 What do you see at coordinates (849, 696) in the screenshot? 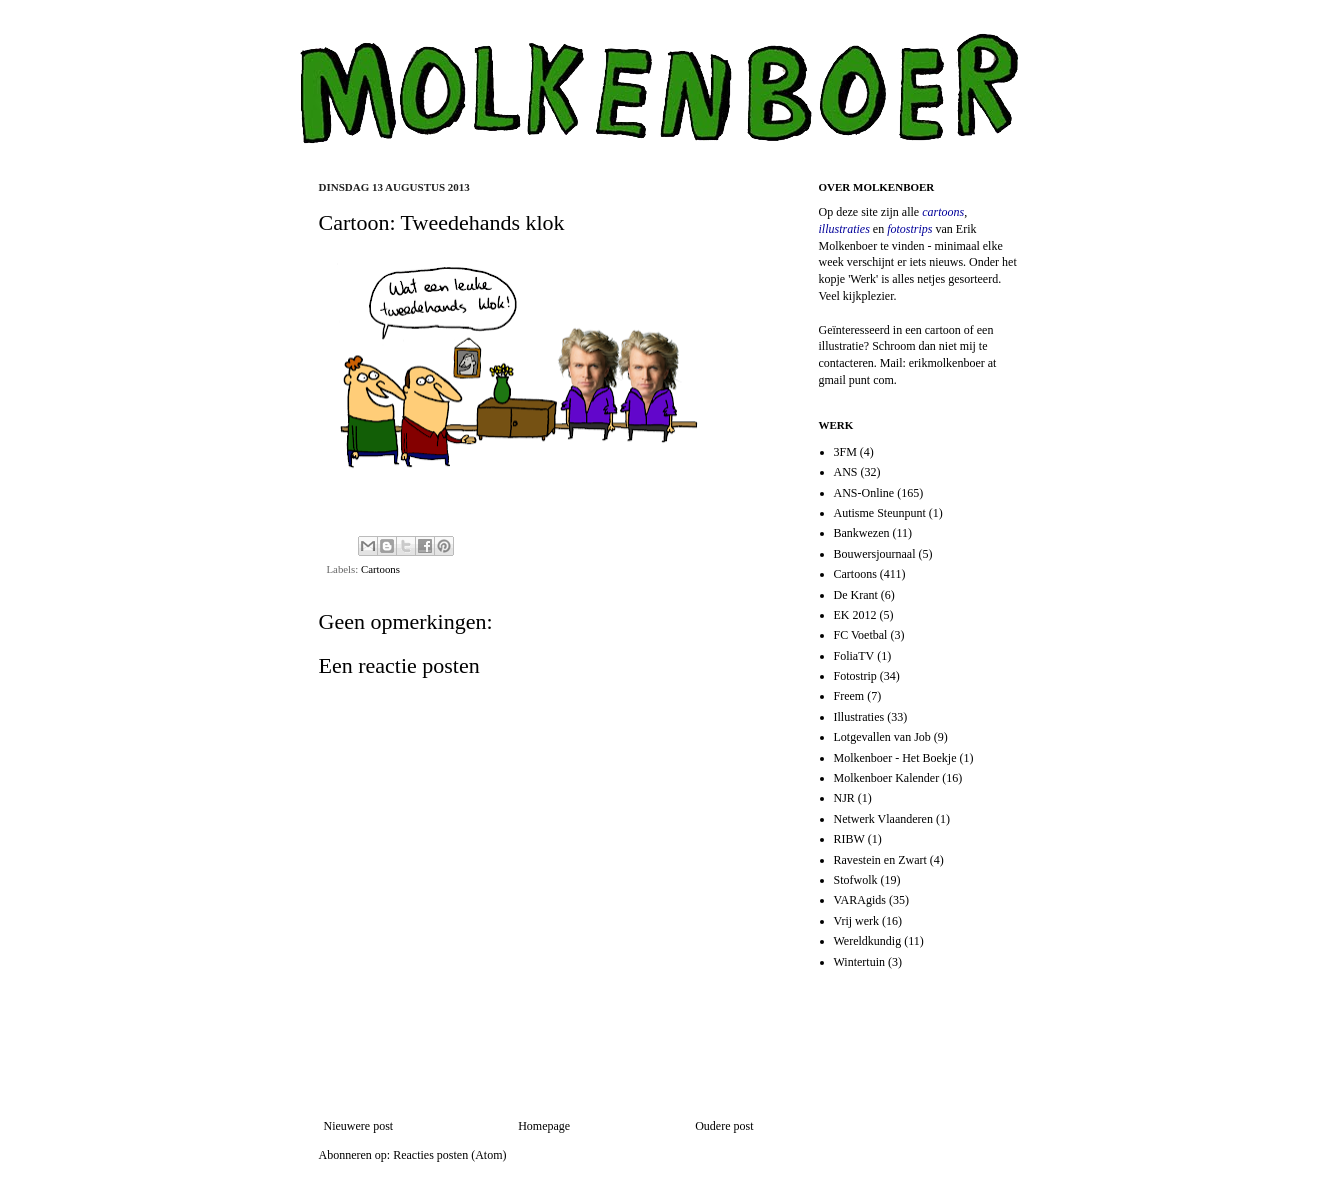
I see `Freem` at bounding box center [849, 696].